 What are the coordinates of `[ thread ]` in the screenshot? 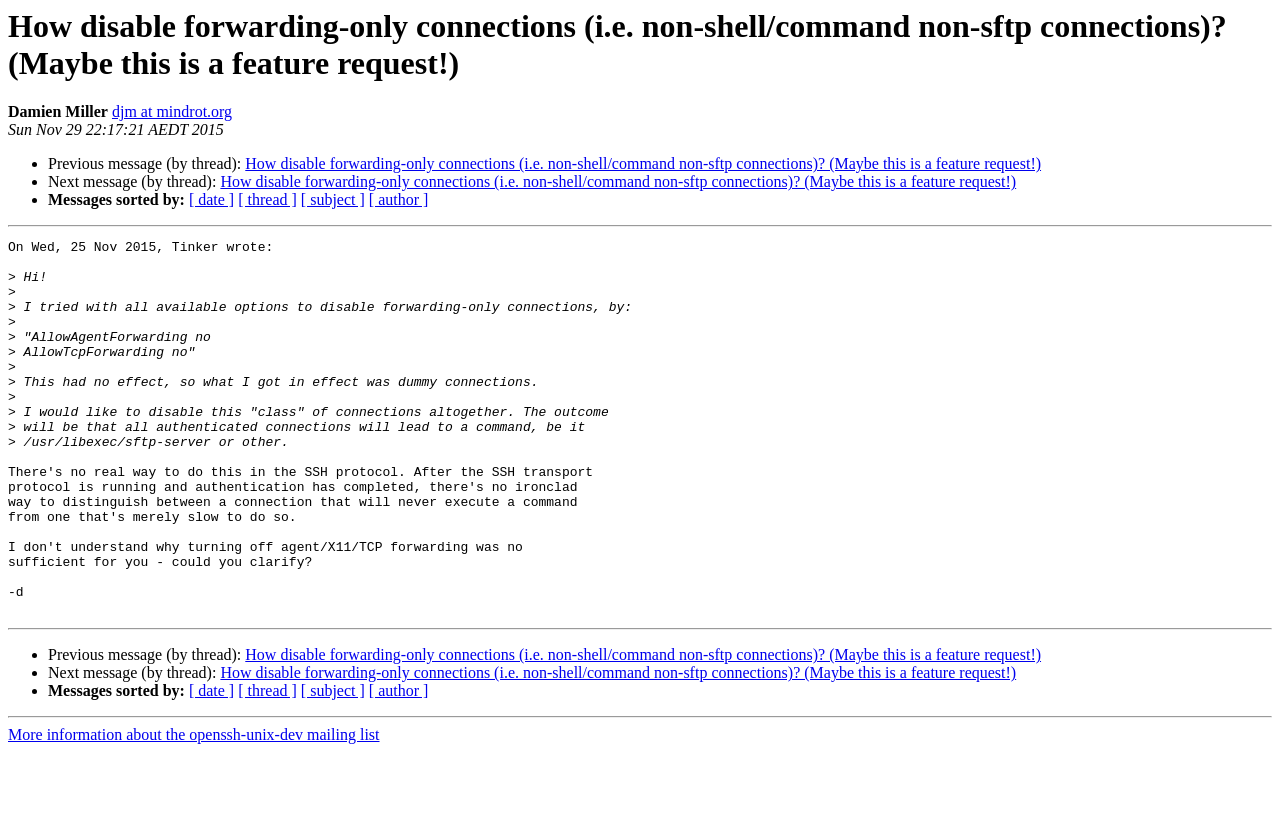 It's located at (267, 199).